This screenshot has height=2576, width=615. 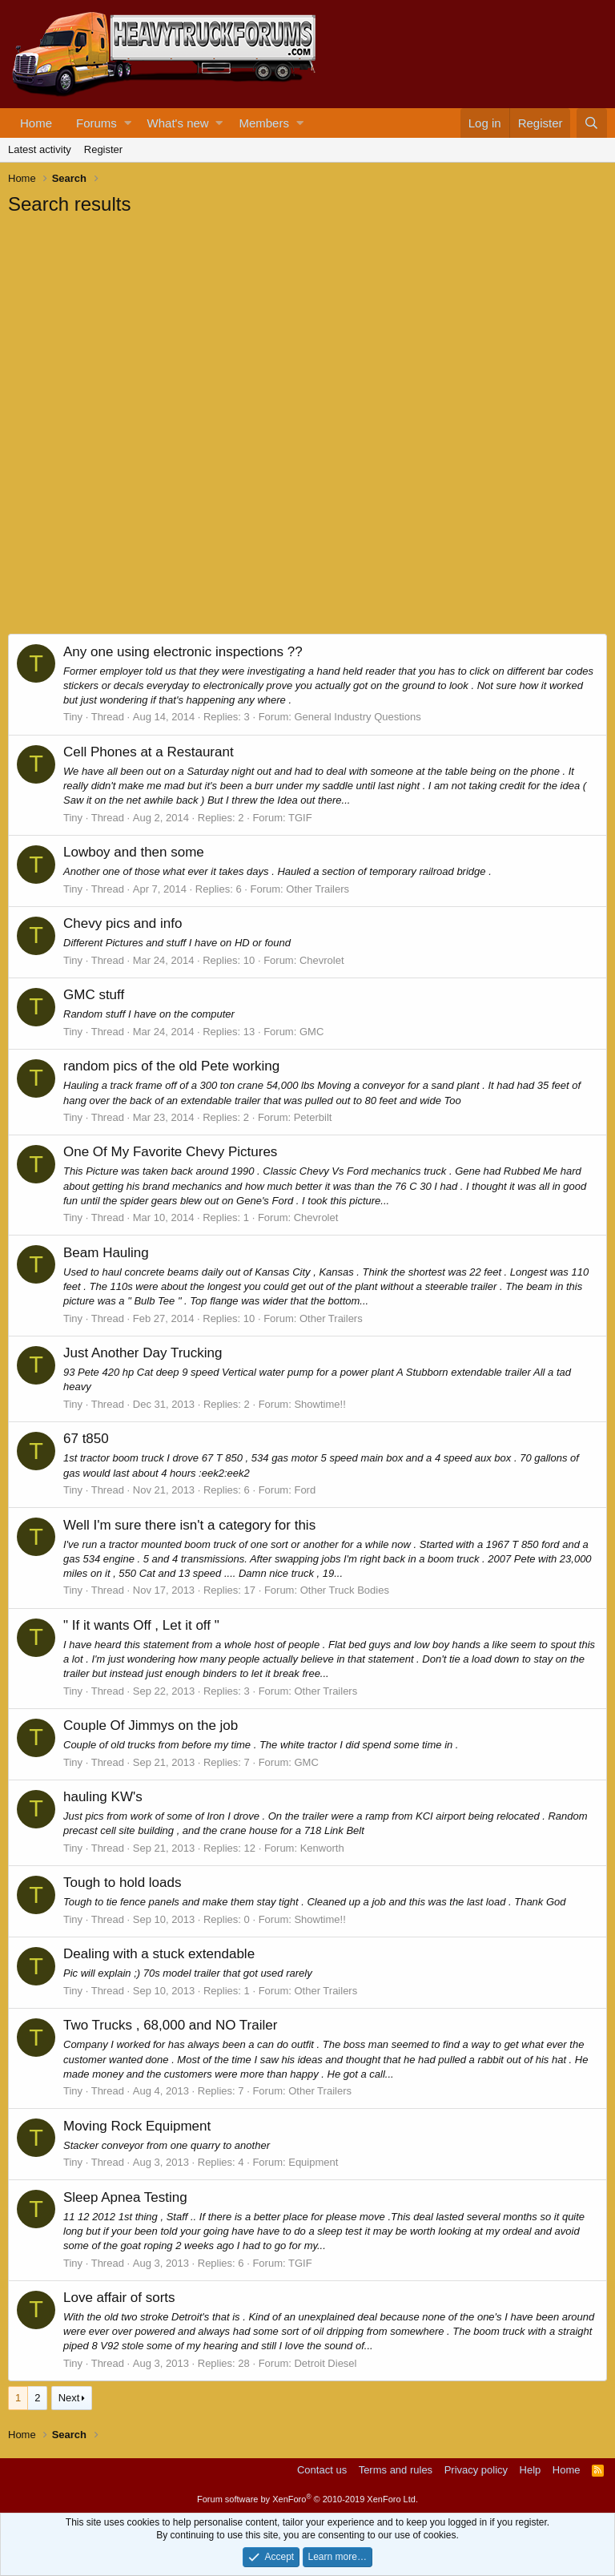 What do you see at coordinates (325, 2363) in the screenshot?
I see `Detroit Diesel` at bounding box center [325, 2363].